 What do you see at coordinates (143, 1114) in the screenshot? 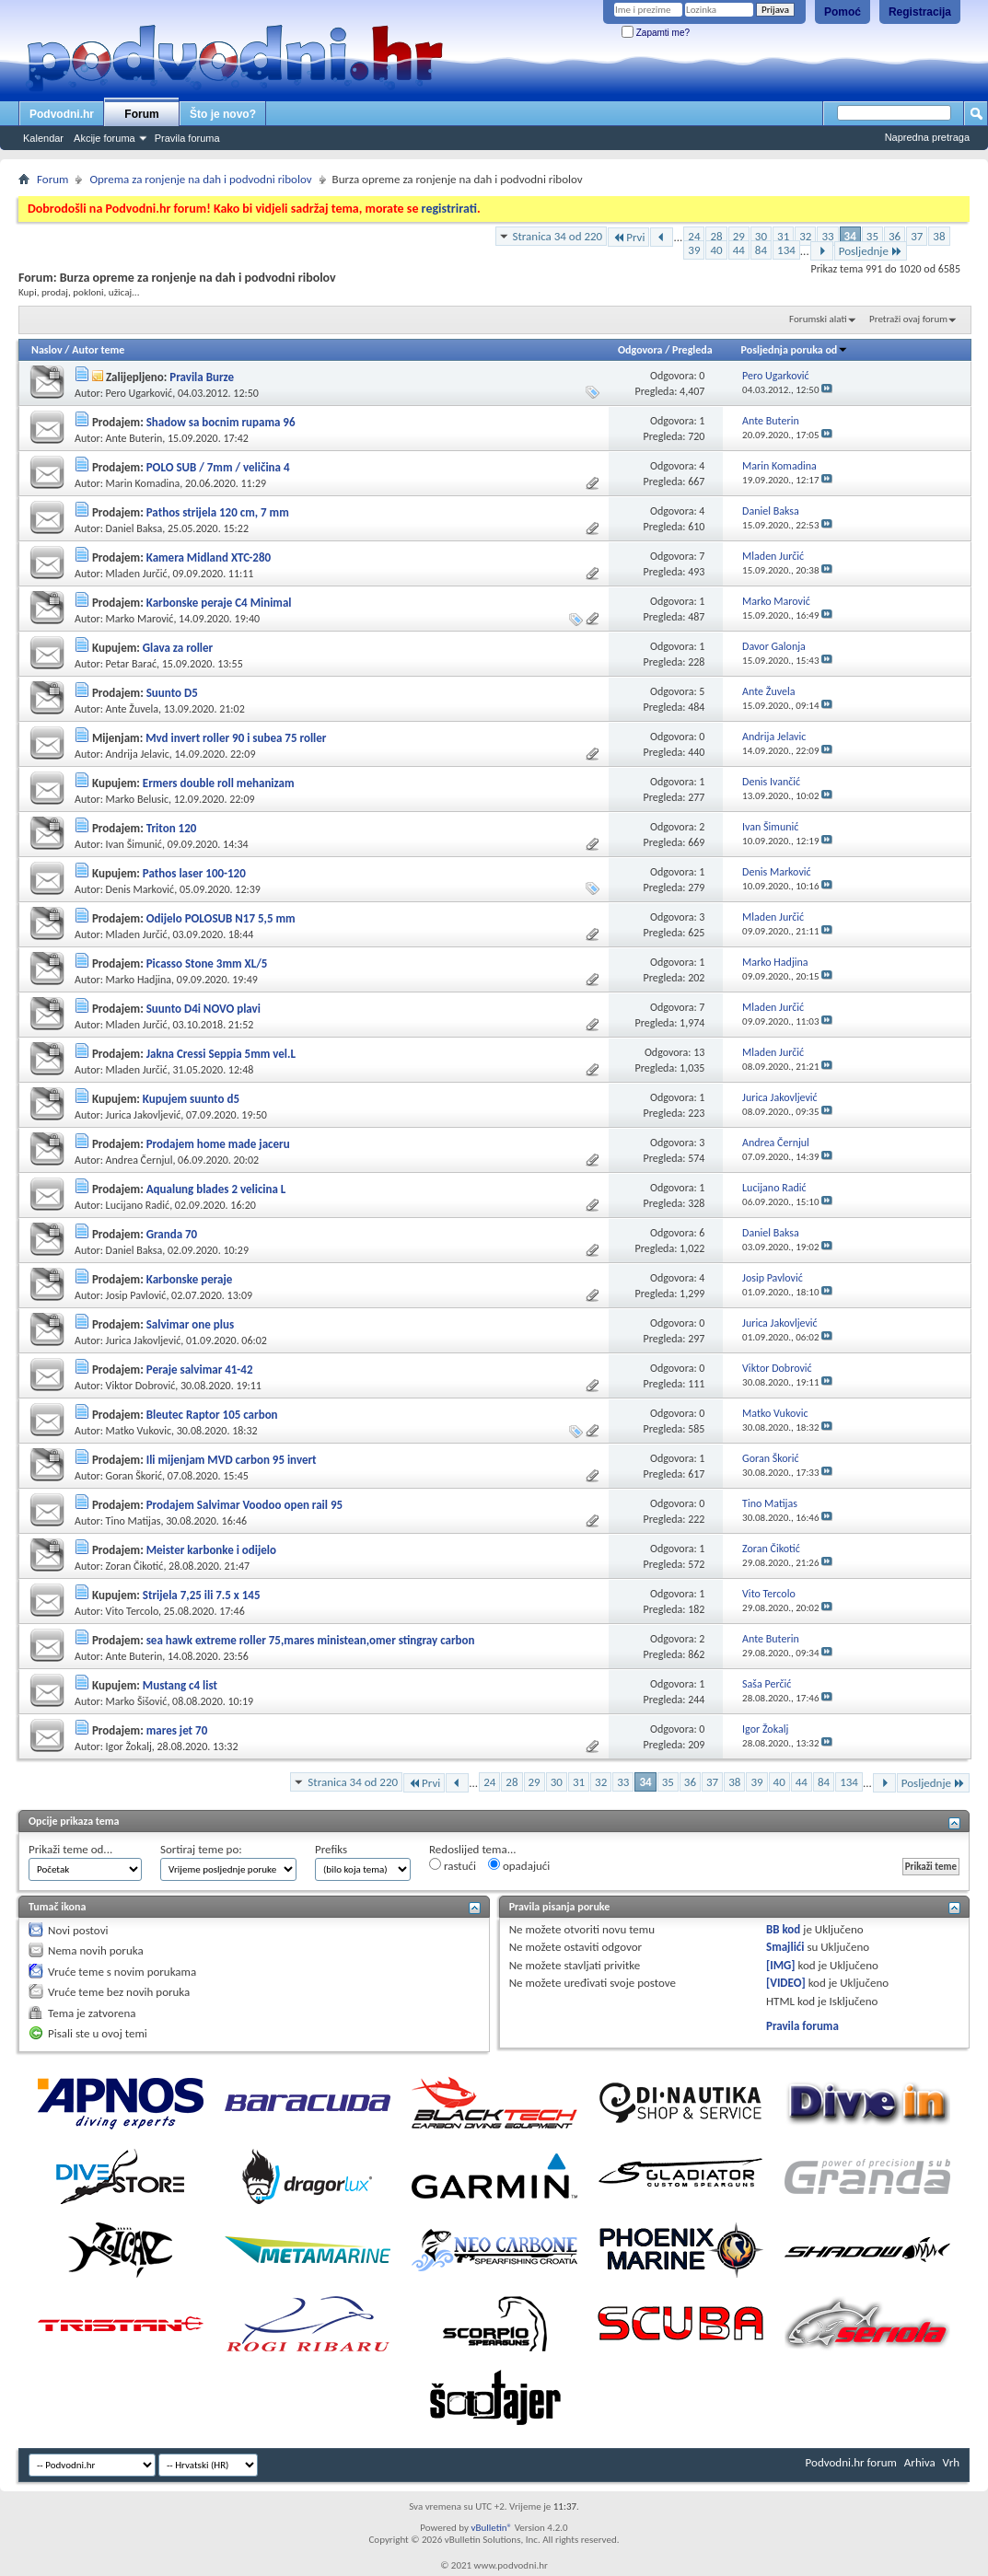
I see `Jurica Jakovljević` at bounding box center [143, 1114].